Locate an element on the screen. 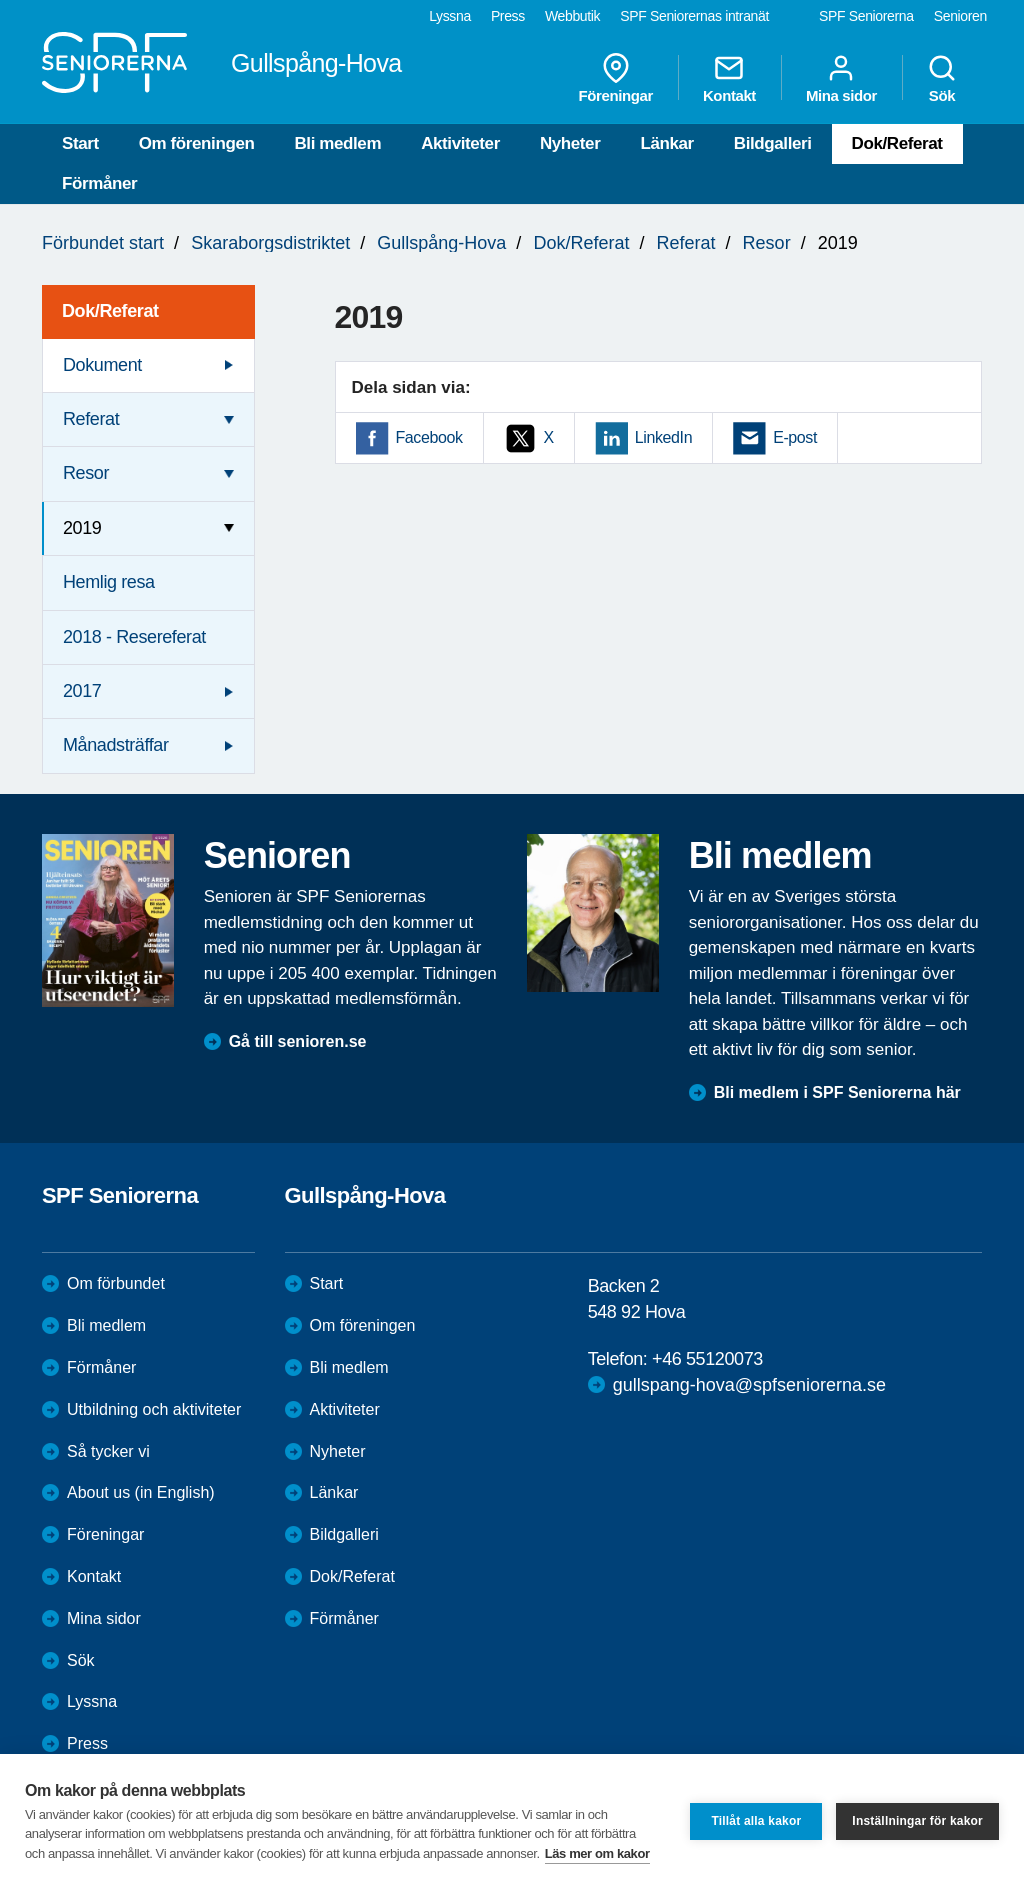 Image resolution: width=1024 pixels, height=1889 pixels. Dok/Referat is located at coordinates (897, 143).